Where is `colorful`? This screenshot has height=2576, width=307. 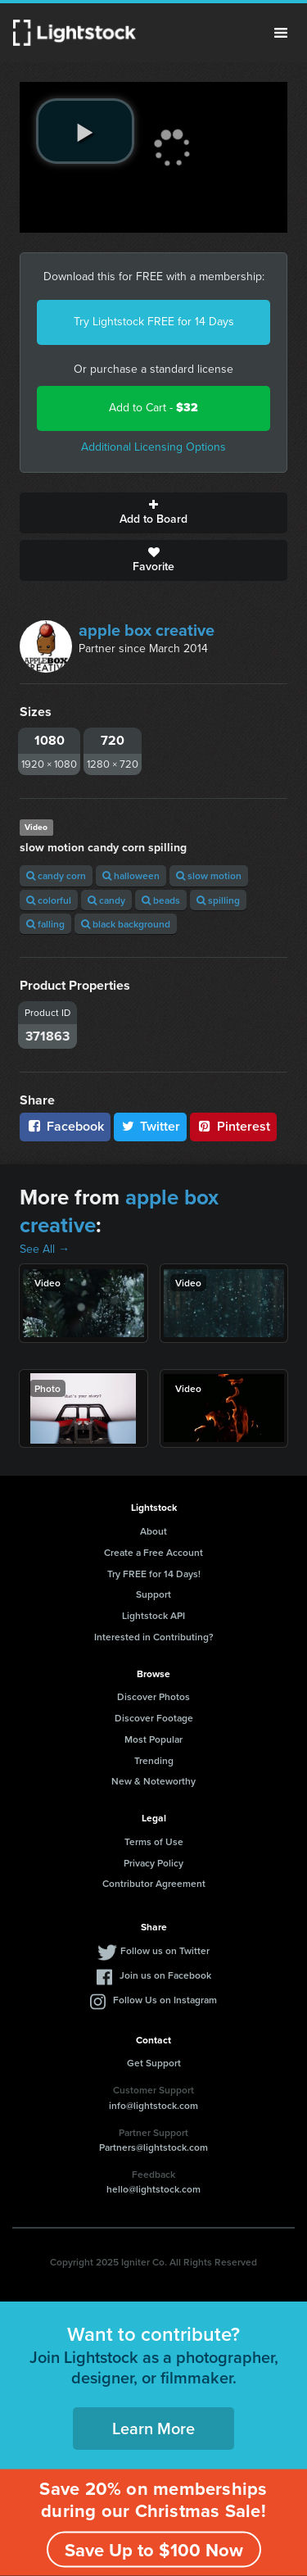
colorful is located at coordinates (48, 900).